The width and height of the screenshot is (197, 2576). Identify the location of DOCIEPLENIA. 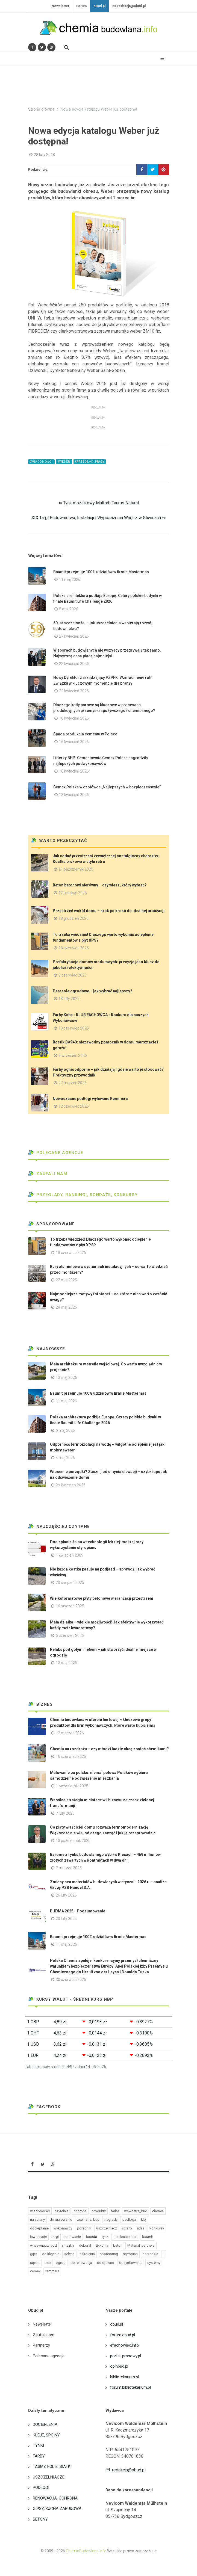
(45, 2424).